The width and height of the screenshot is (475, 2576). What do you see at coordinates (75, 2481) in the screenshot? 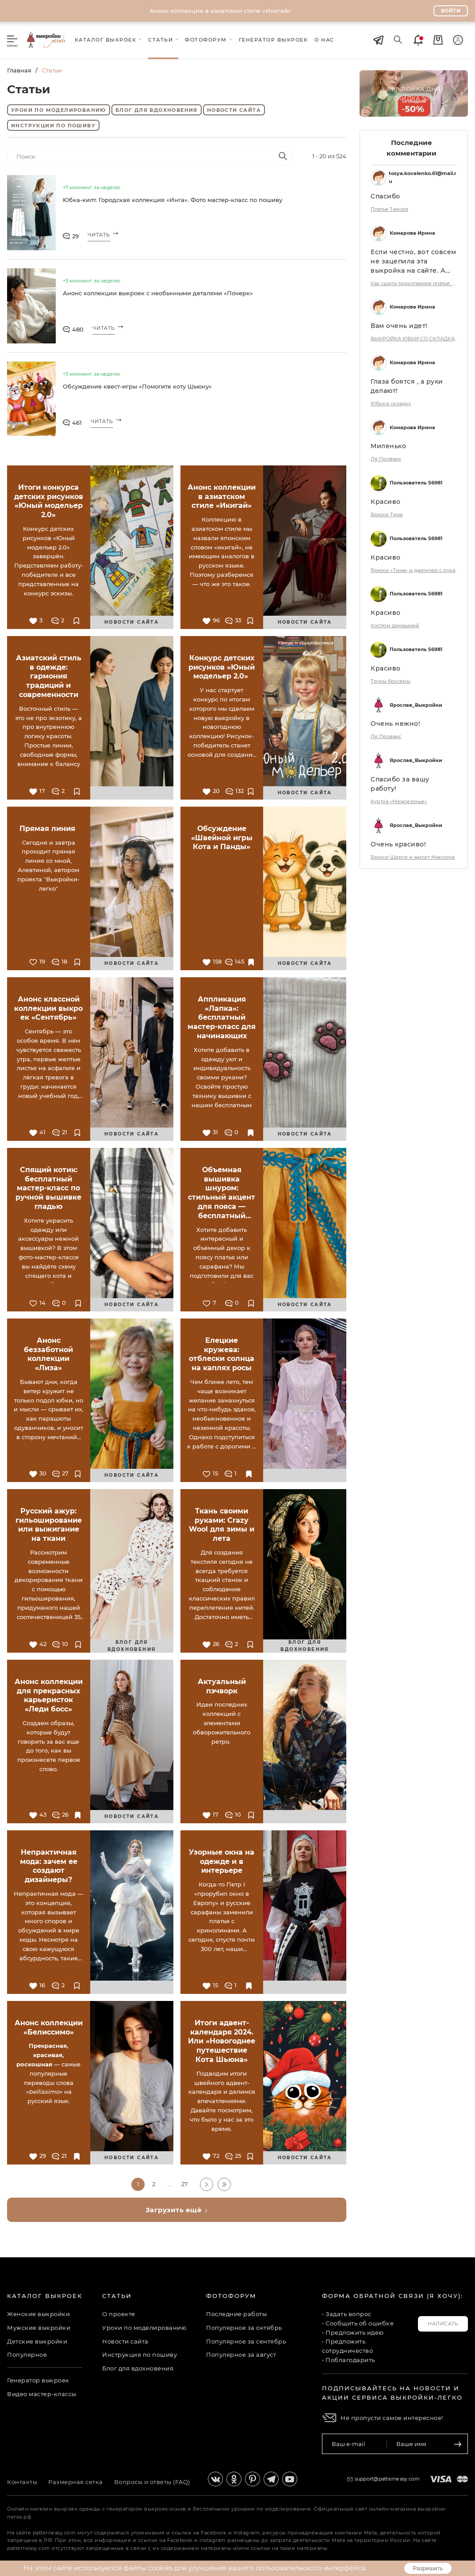
I see `Размерная сетка` at bounding box center [75, 2481].